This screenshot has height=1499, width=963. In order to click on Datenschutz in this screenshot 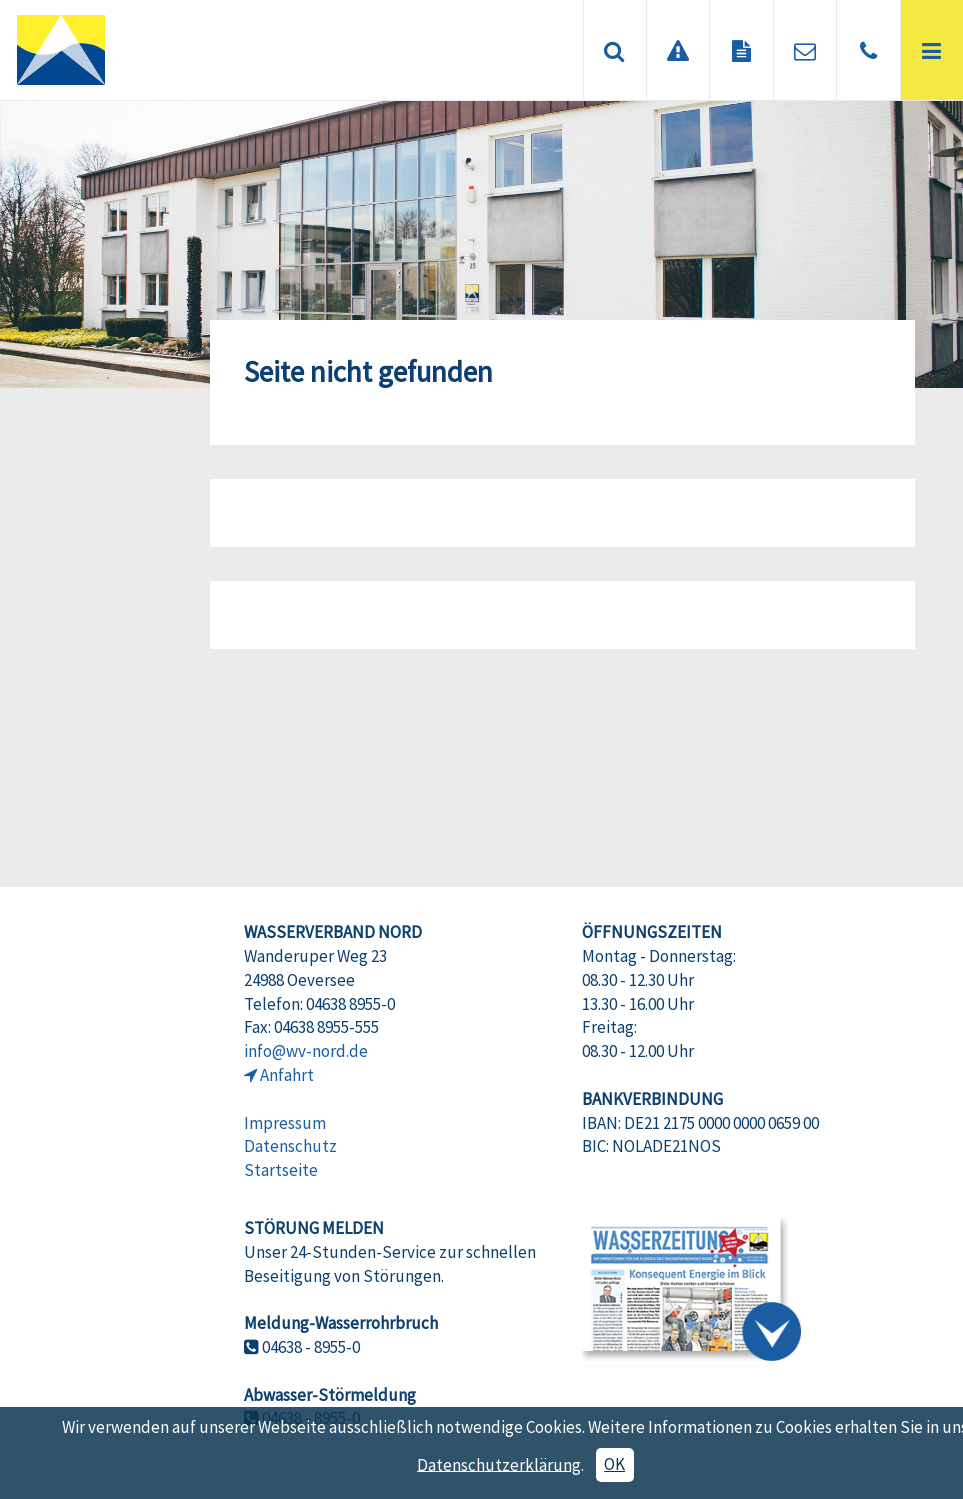, I will do `click(290, 1146)`.